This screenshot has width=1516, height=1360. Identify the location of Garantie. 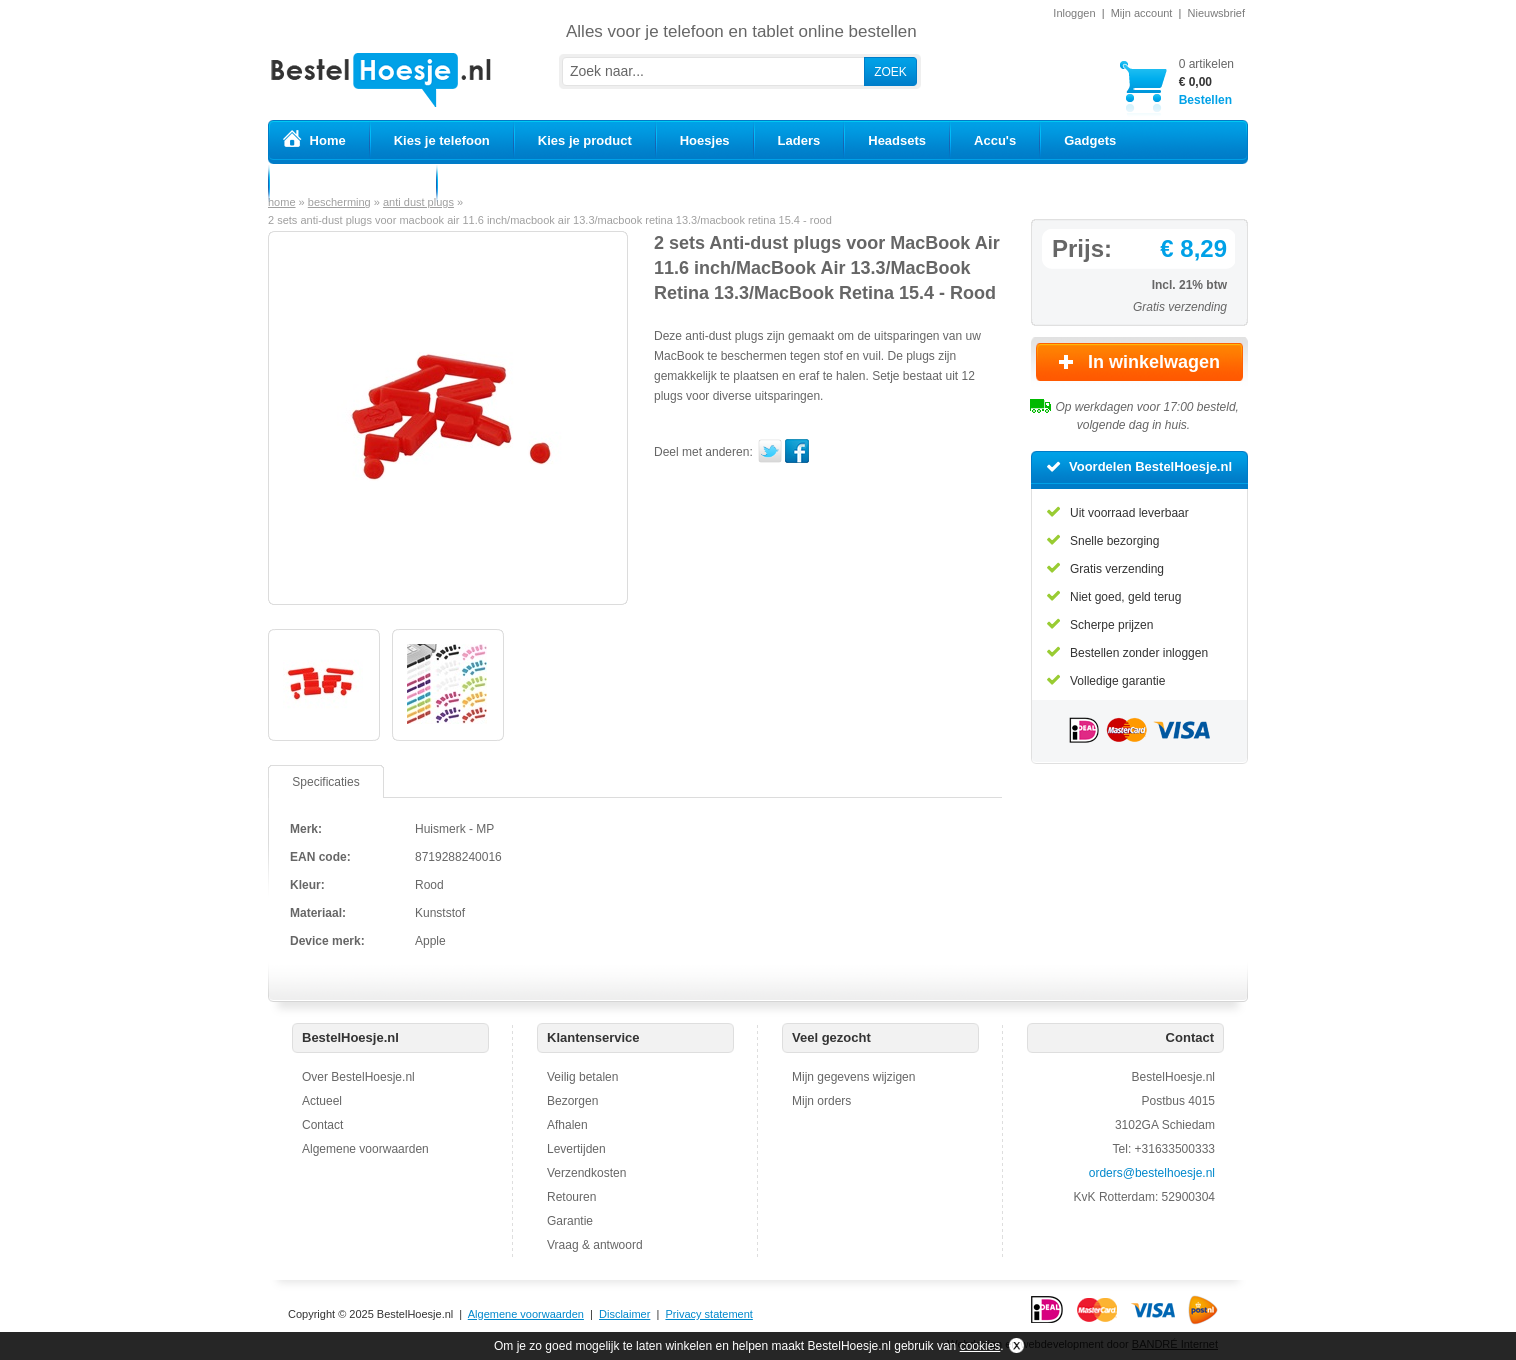
(570, 1221).